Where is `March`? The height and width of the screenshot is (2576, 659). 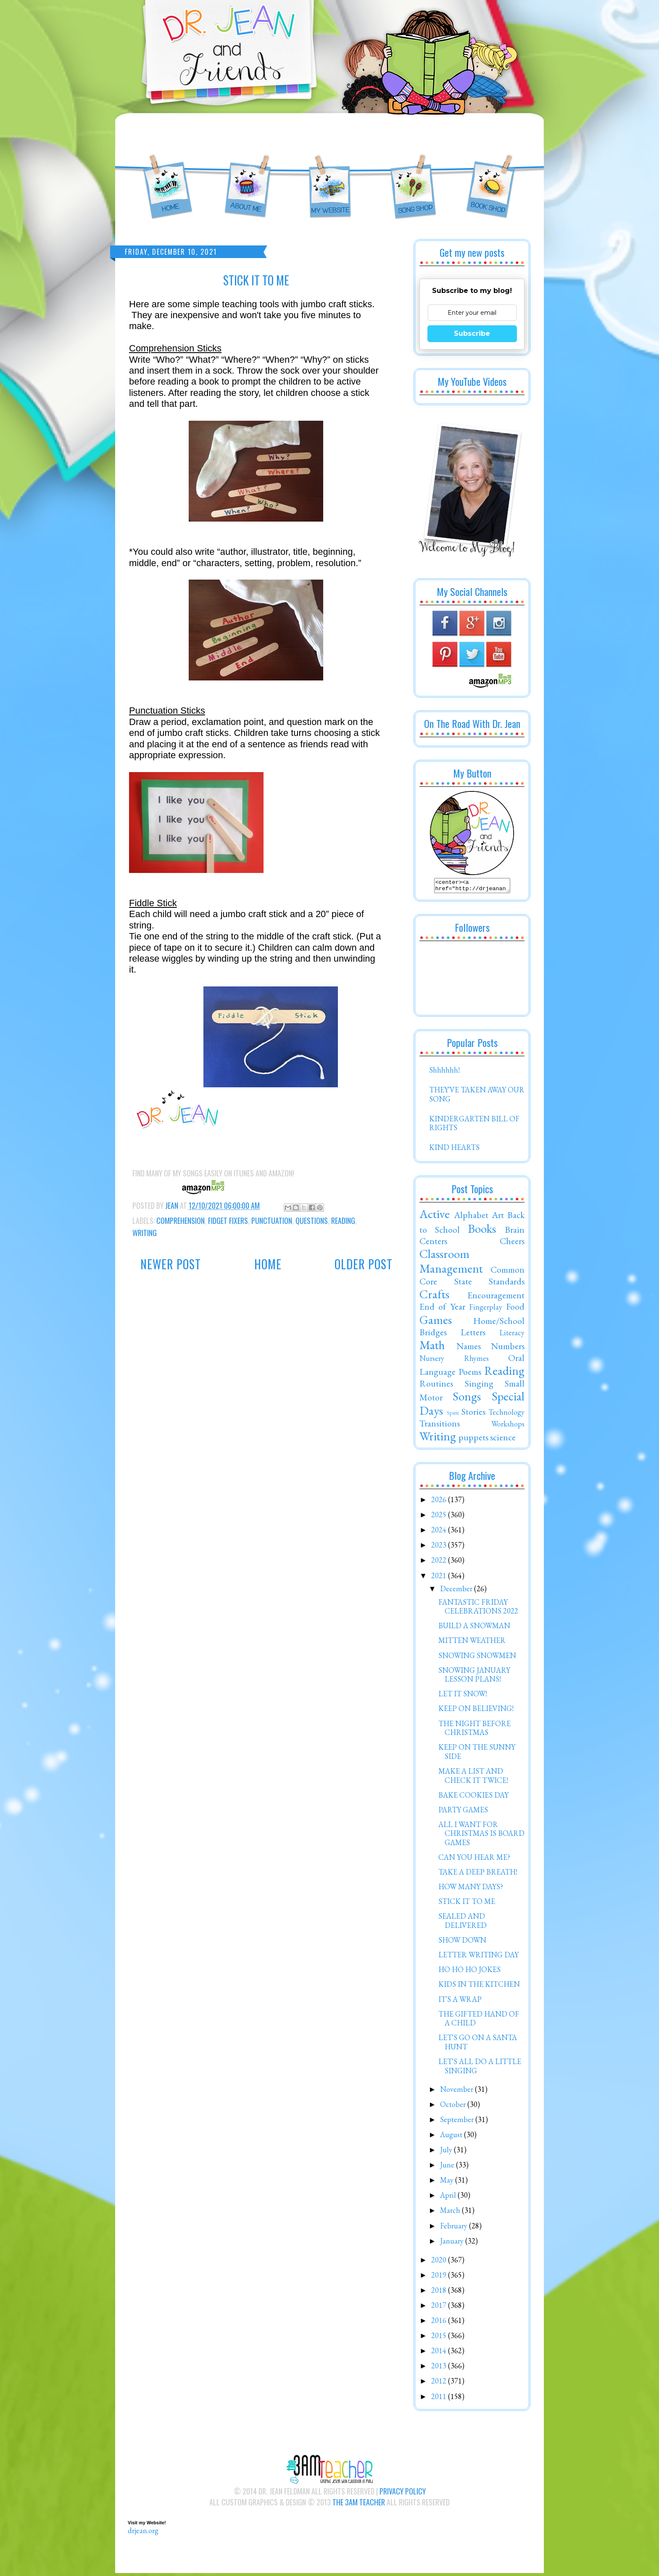 March is located at coordinates (451, 2212).